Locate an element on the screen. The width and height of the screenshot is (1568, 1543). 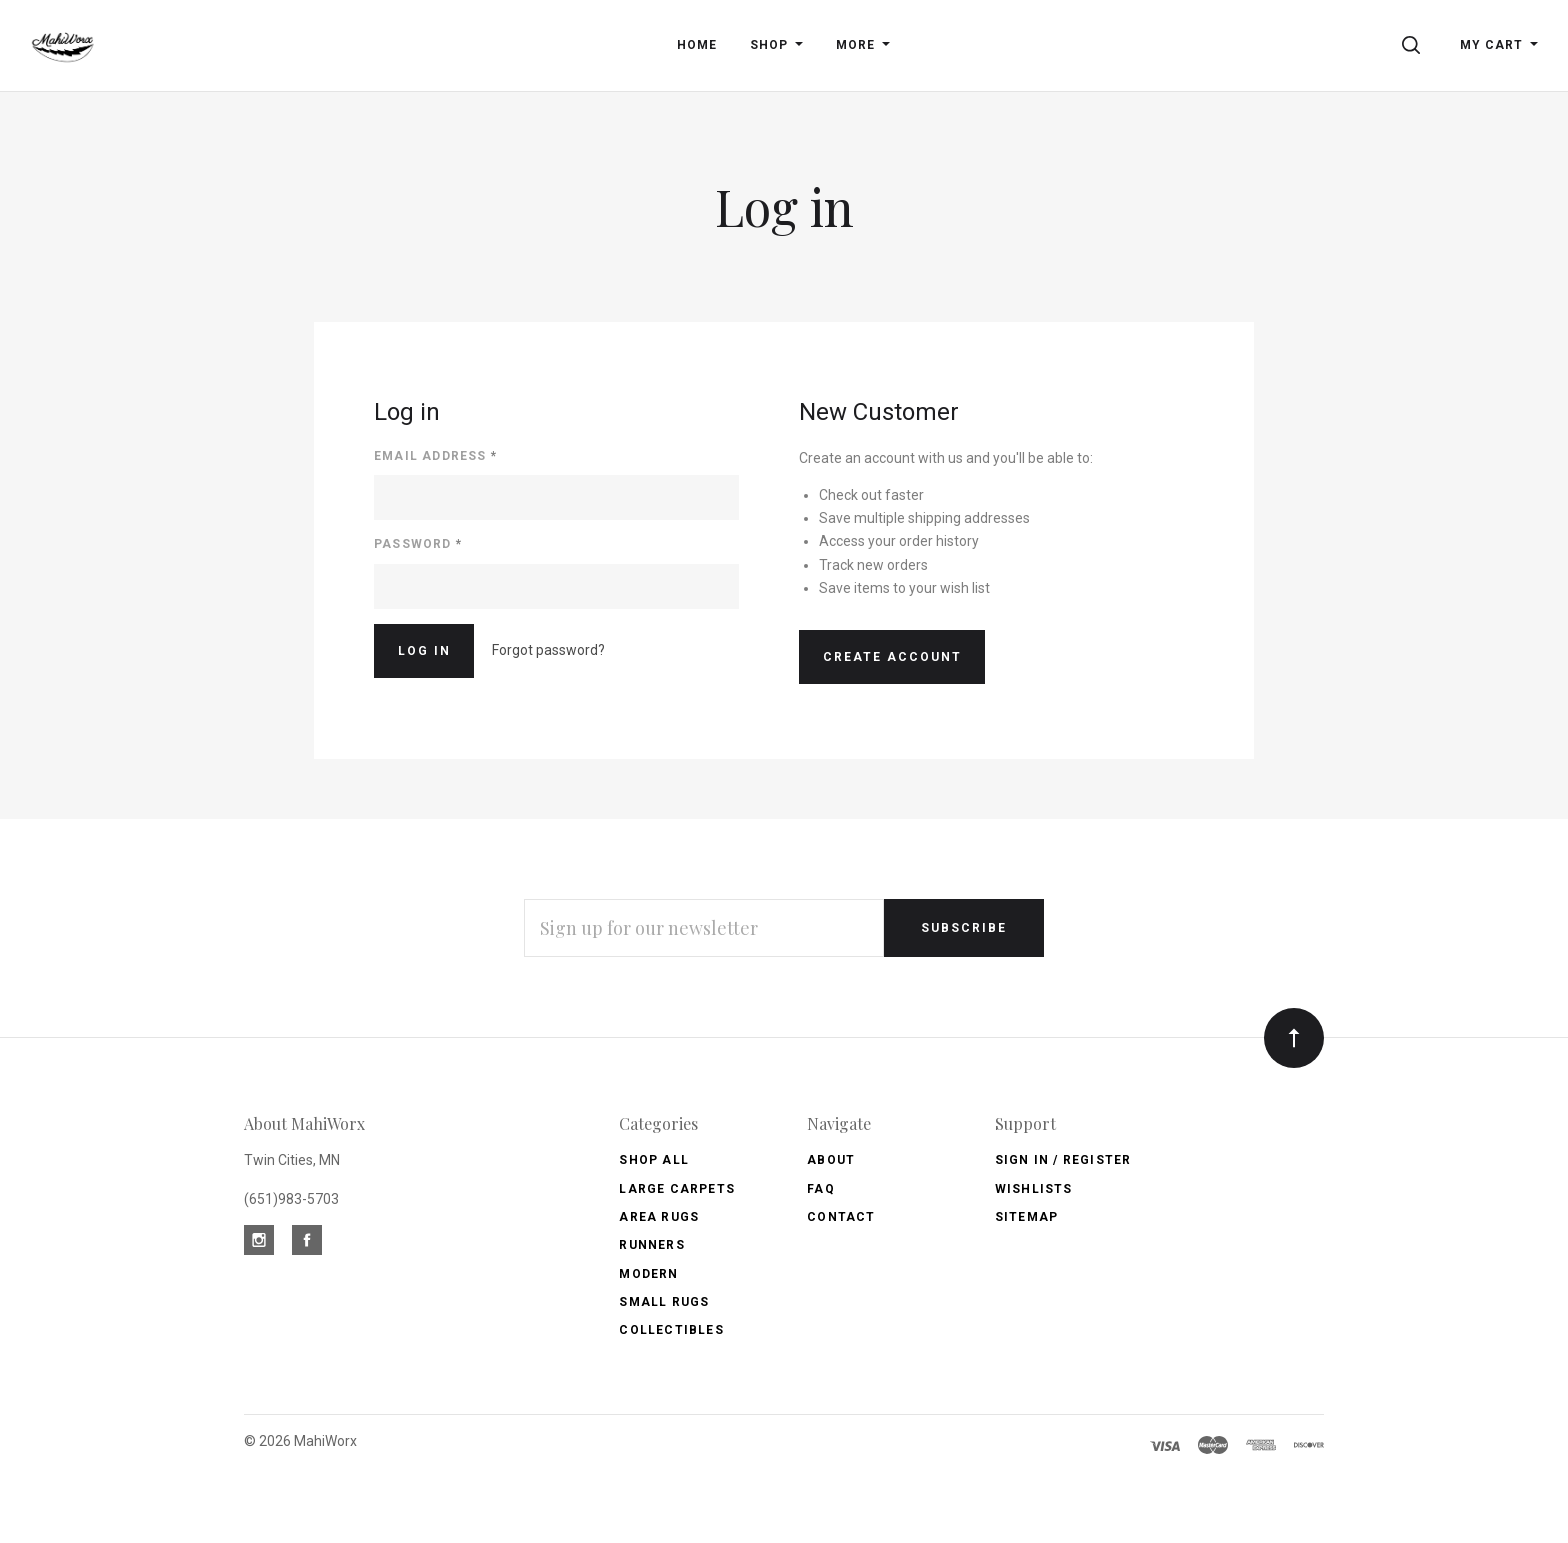
Runners is located at coordinates (651, 1245).